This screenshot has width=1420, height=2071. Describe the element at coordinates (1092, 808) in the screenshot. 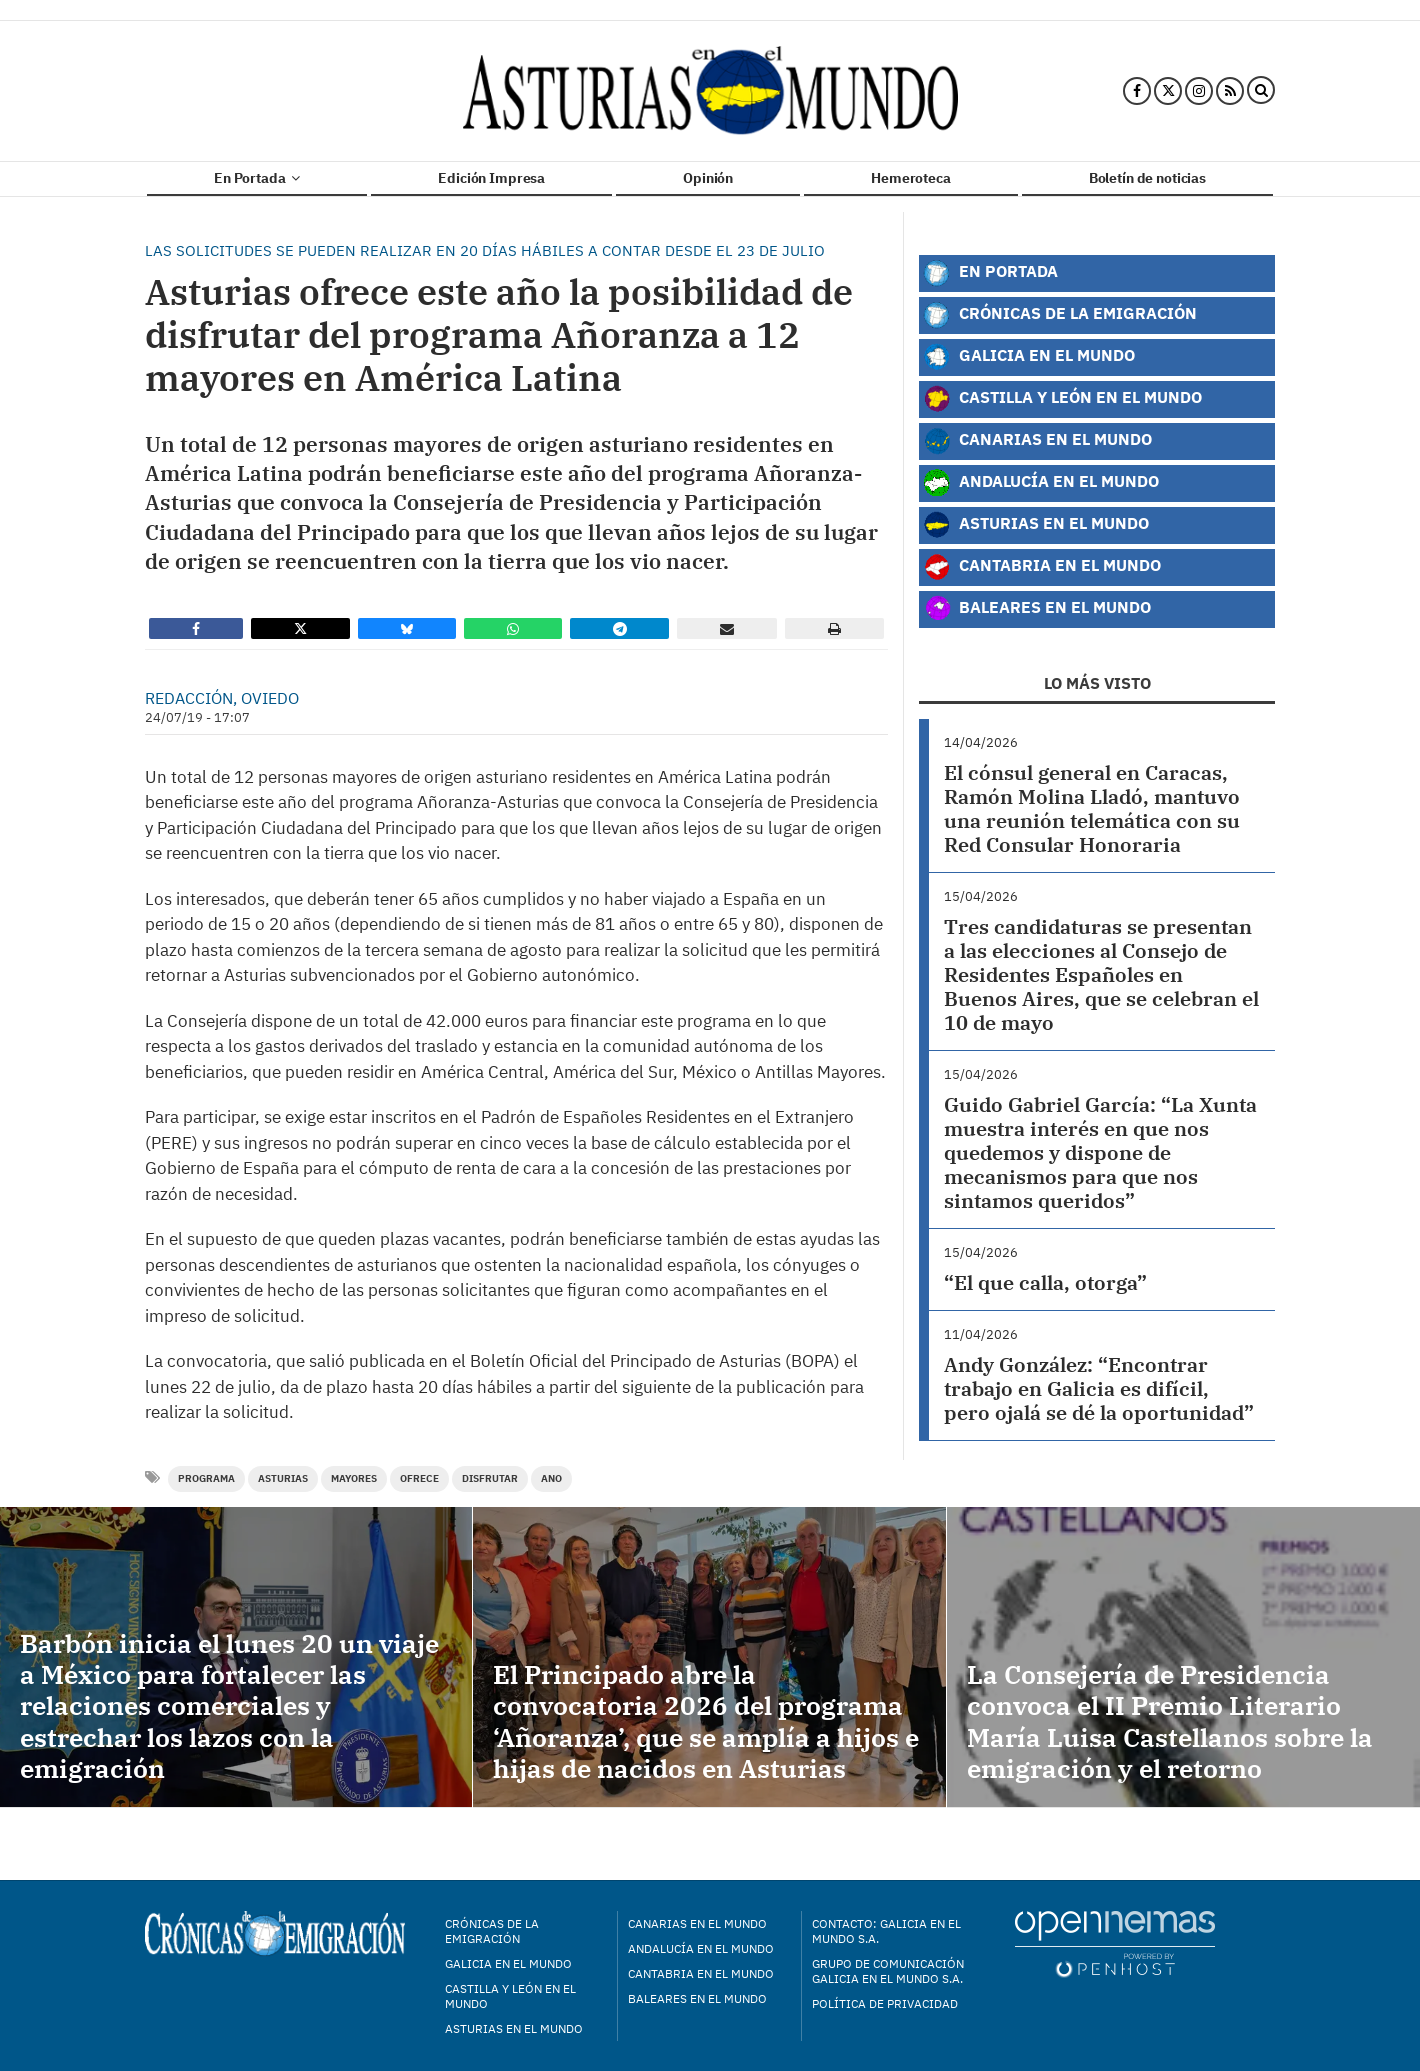

I see `El cónsul general en Caracas, Ramón Molina Lladó, mantuvo una reunión telemática con su Red Consular Honoraria` at that location.